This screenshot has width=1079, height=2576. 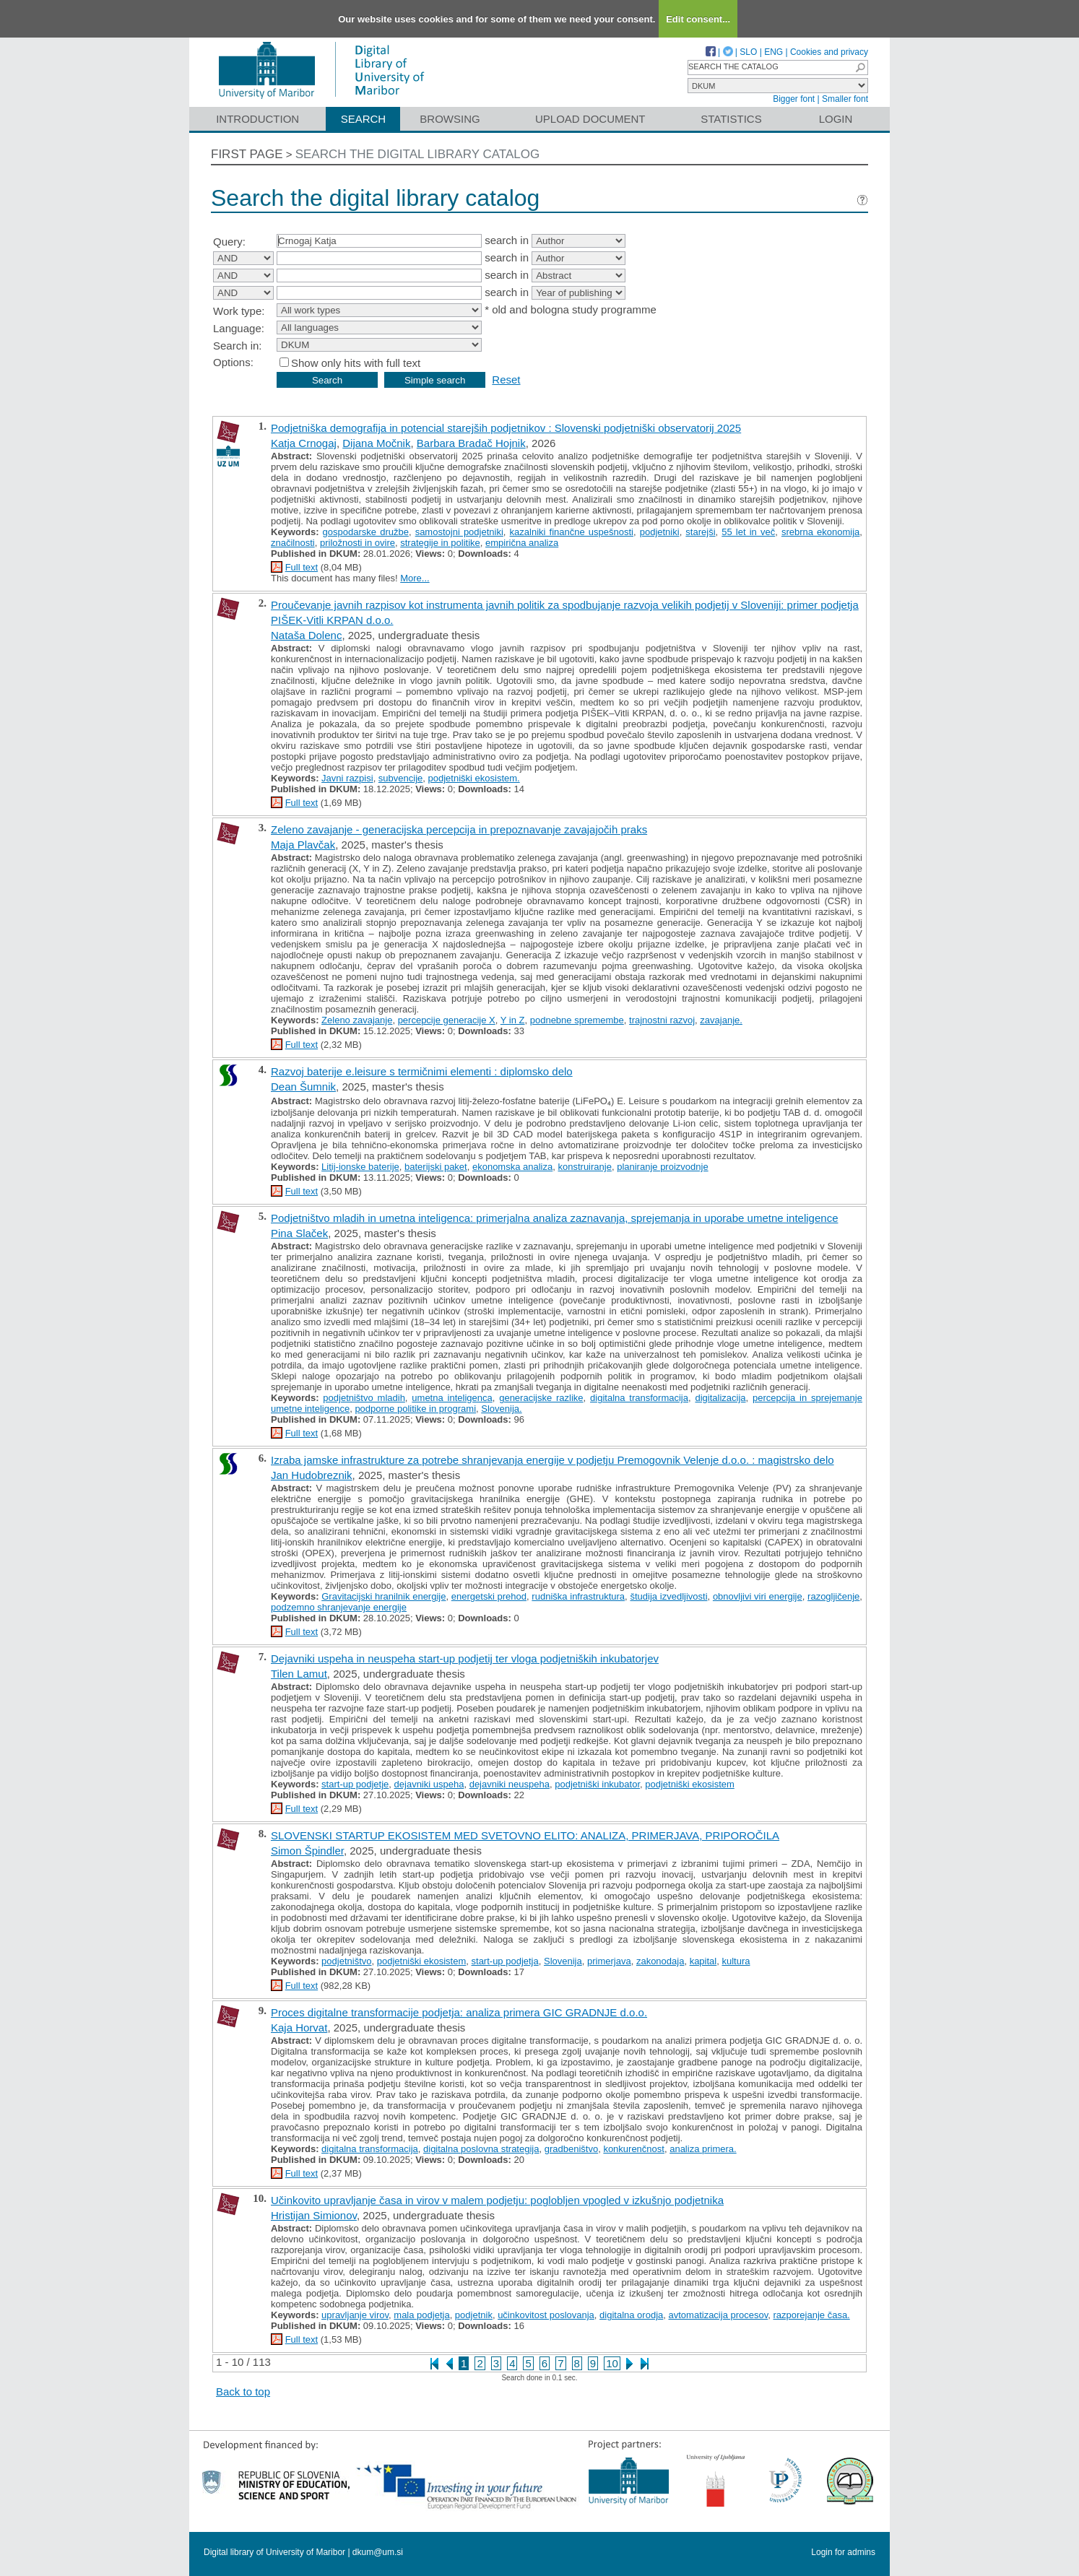 I want to click on kapital, so click(x=703, y=1961).